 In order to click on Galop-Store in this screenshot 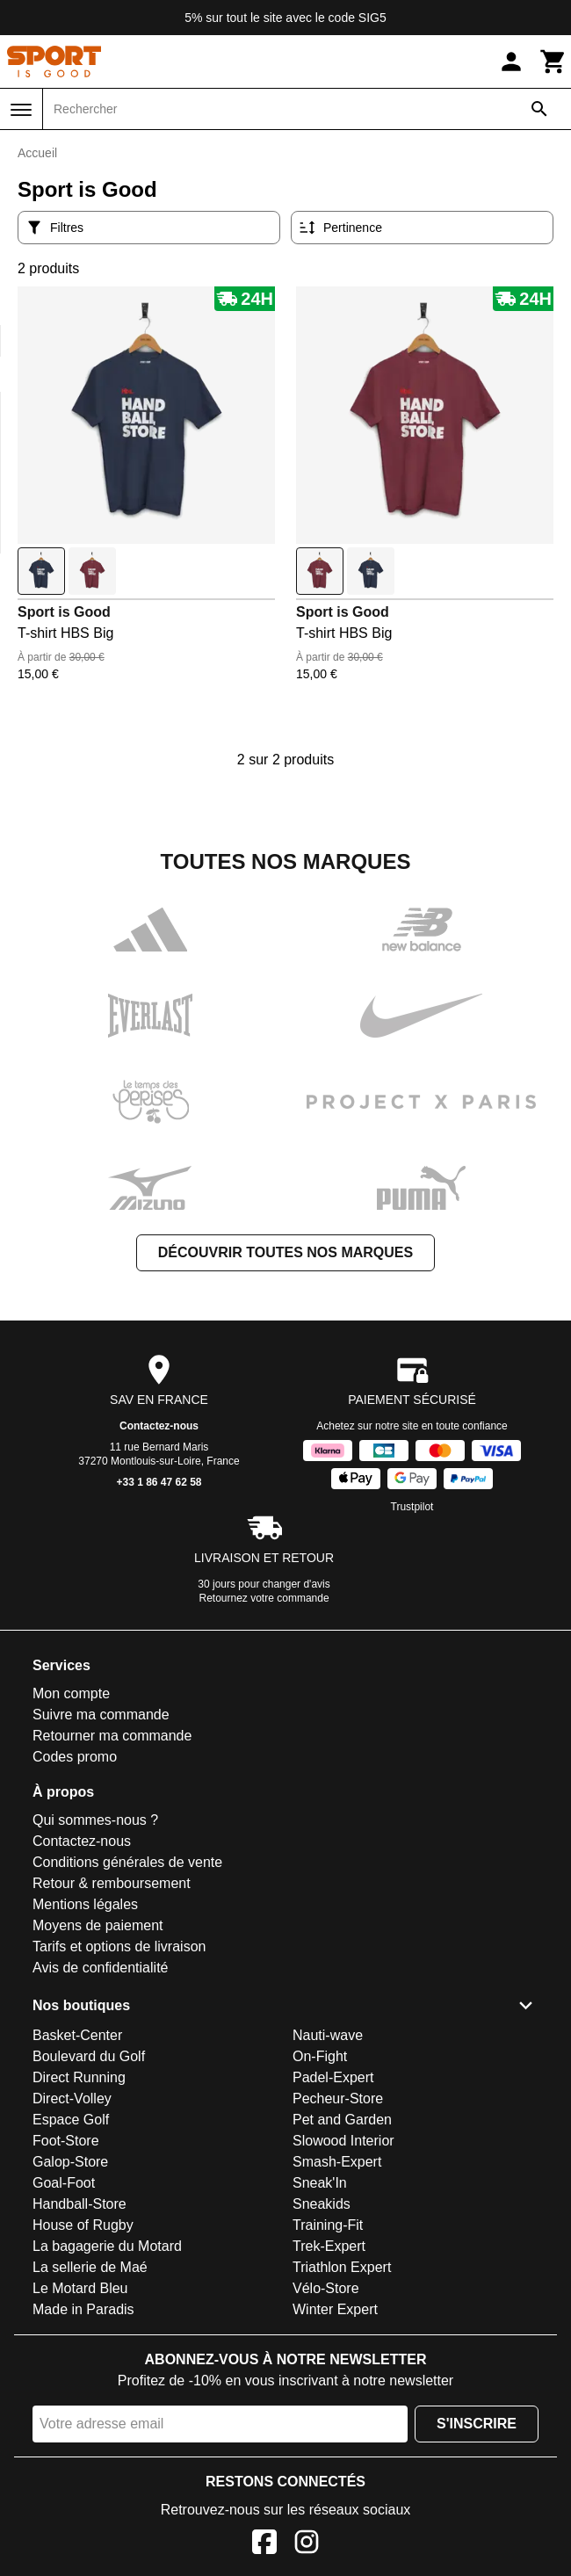, I will do `click(70, 2161)`.